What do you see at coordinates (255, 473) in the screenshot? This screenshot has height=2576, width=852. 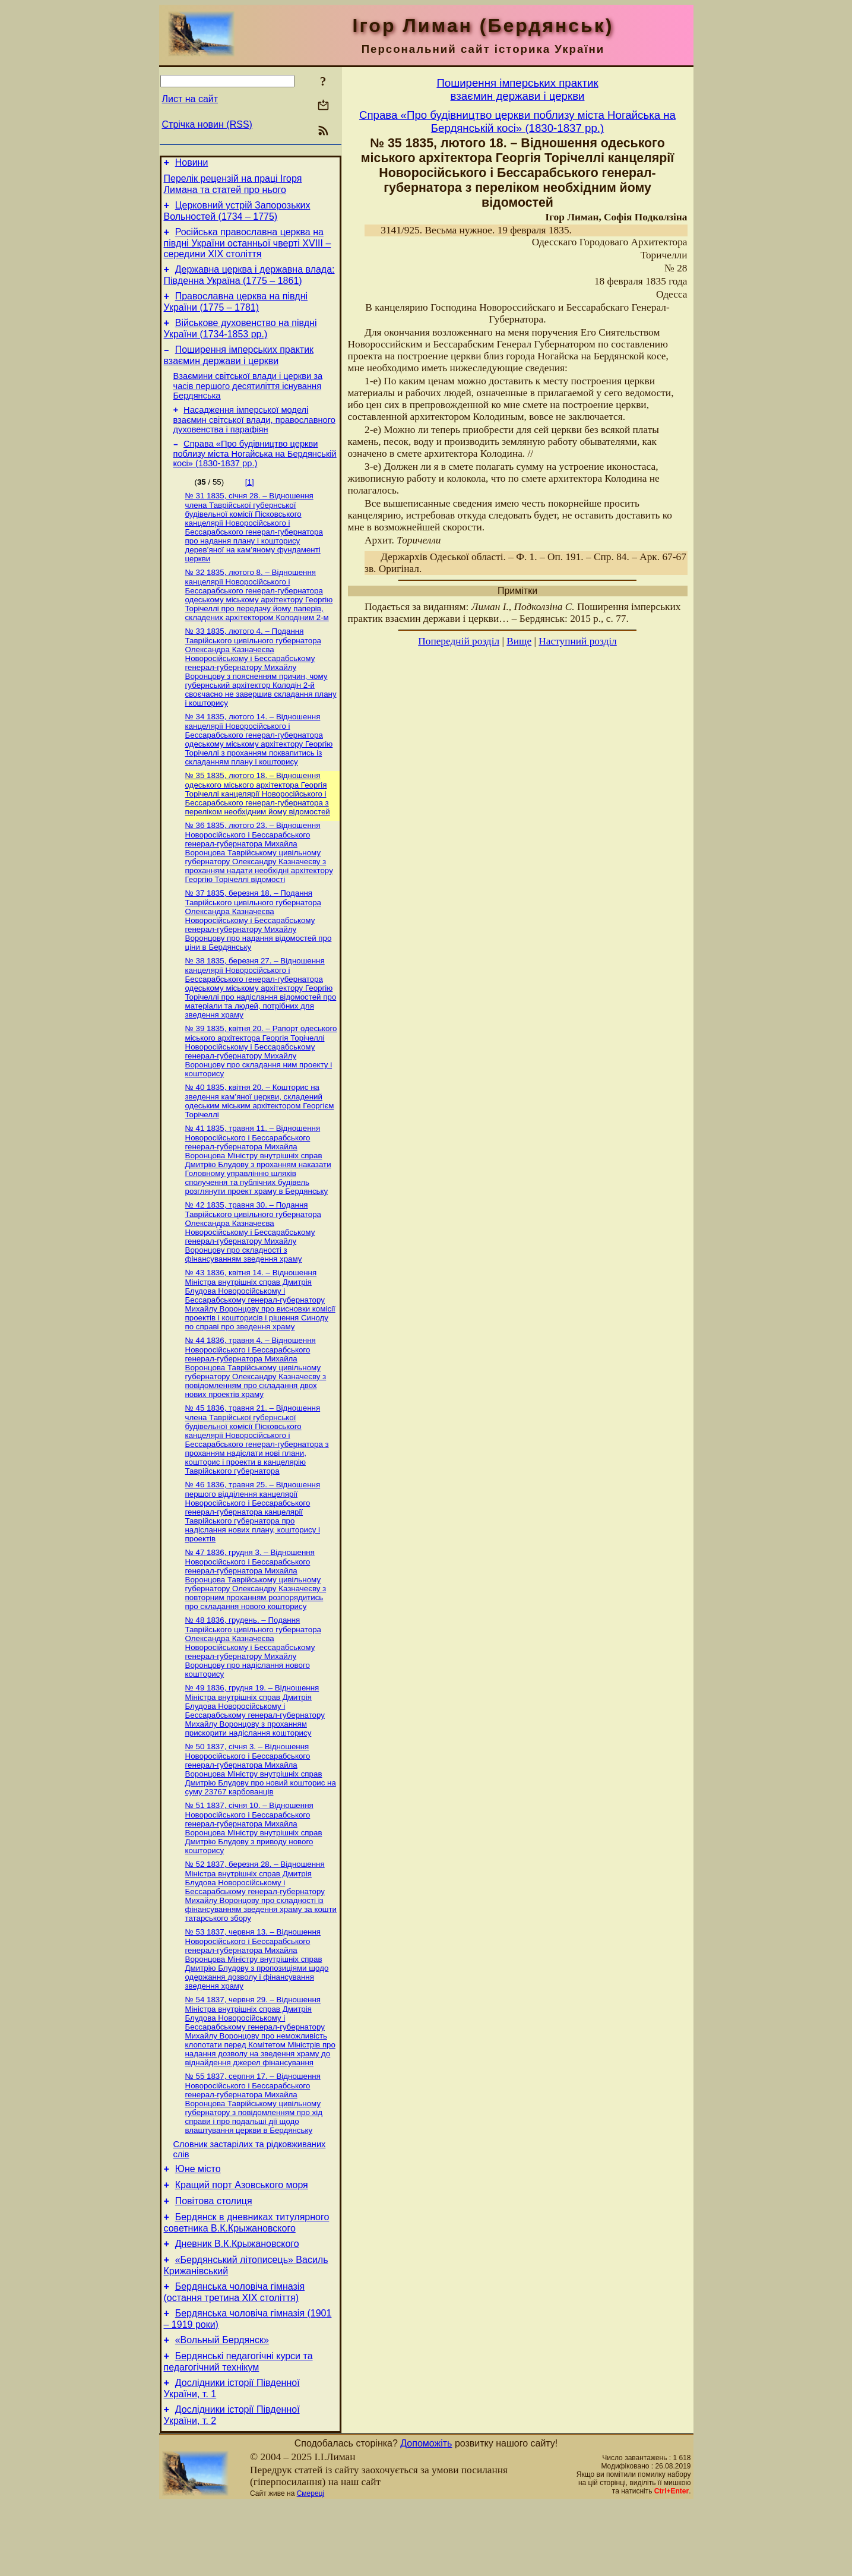 I see `Справа «Про будівництво церкви поблизу міста Ногайська на Бердянській косі» (1830-1837 рр.)` at bounding box center [255, 473].